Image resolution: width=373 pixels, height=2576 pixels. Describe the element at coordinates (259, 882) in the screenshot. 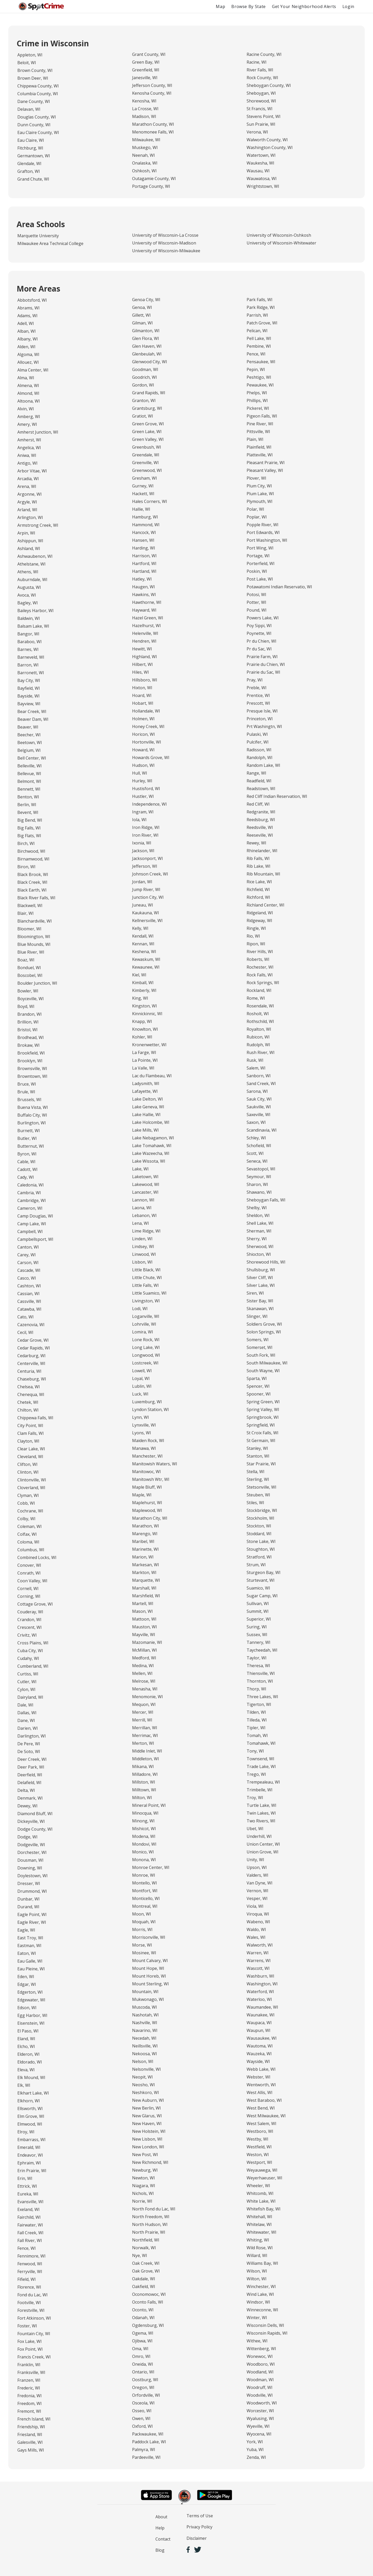

I see `Rice Lake, WI` at that location.